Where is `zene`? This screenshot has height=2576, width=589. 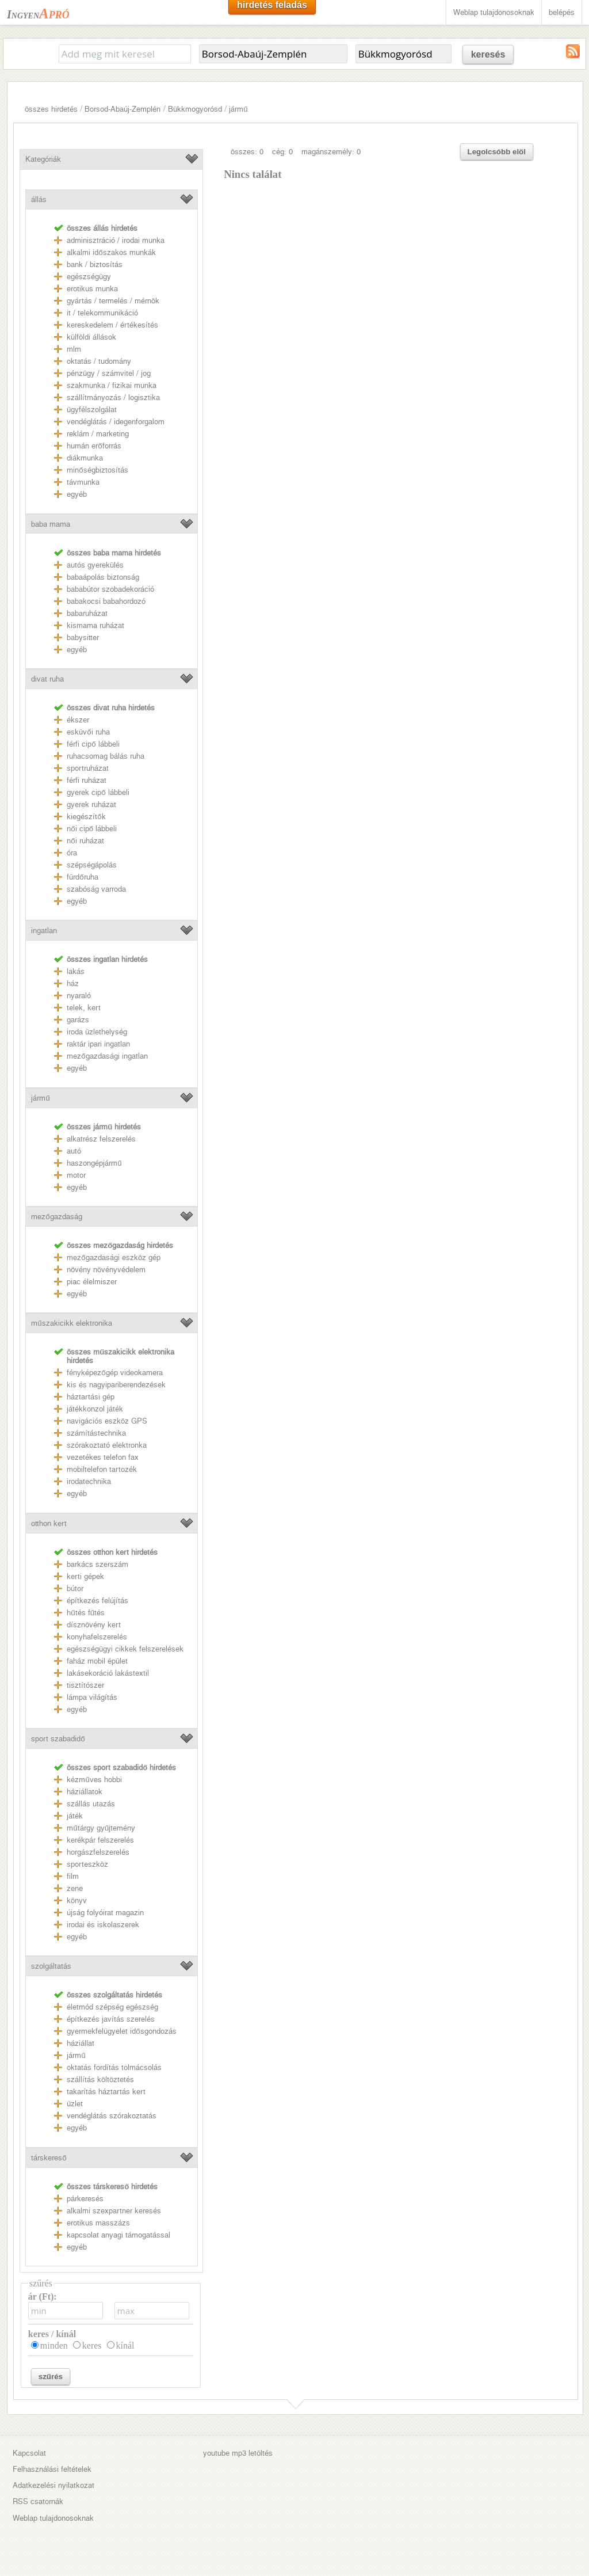
zene is located at coordinates (75, 1888).